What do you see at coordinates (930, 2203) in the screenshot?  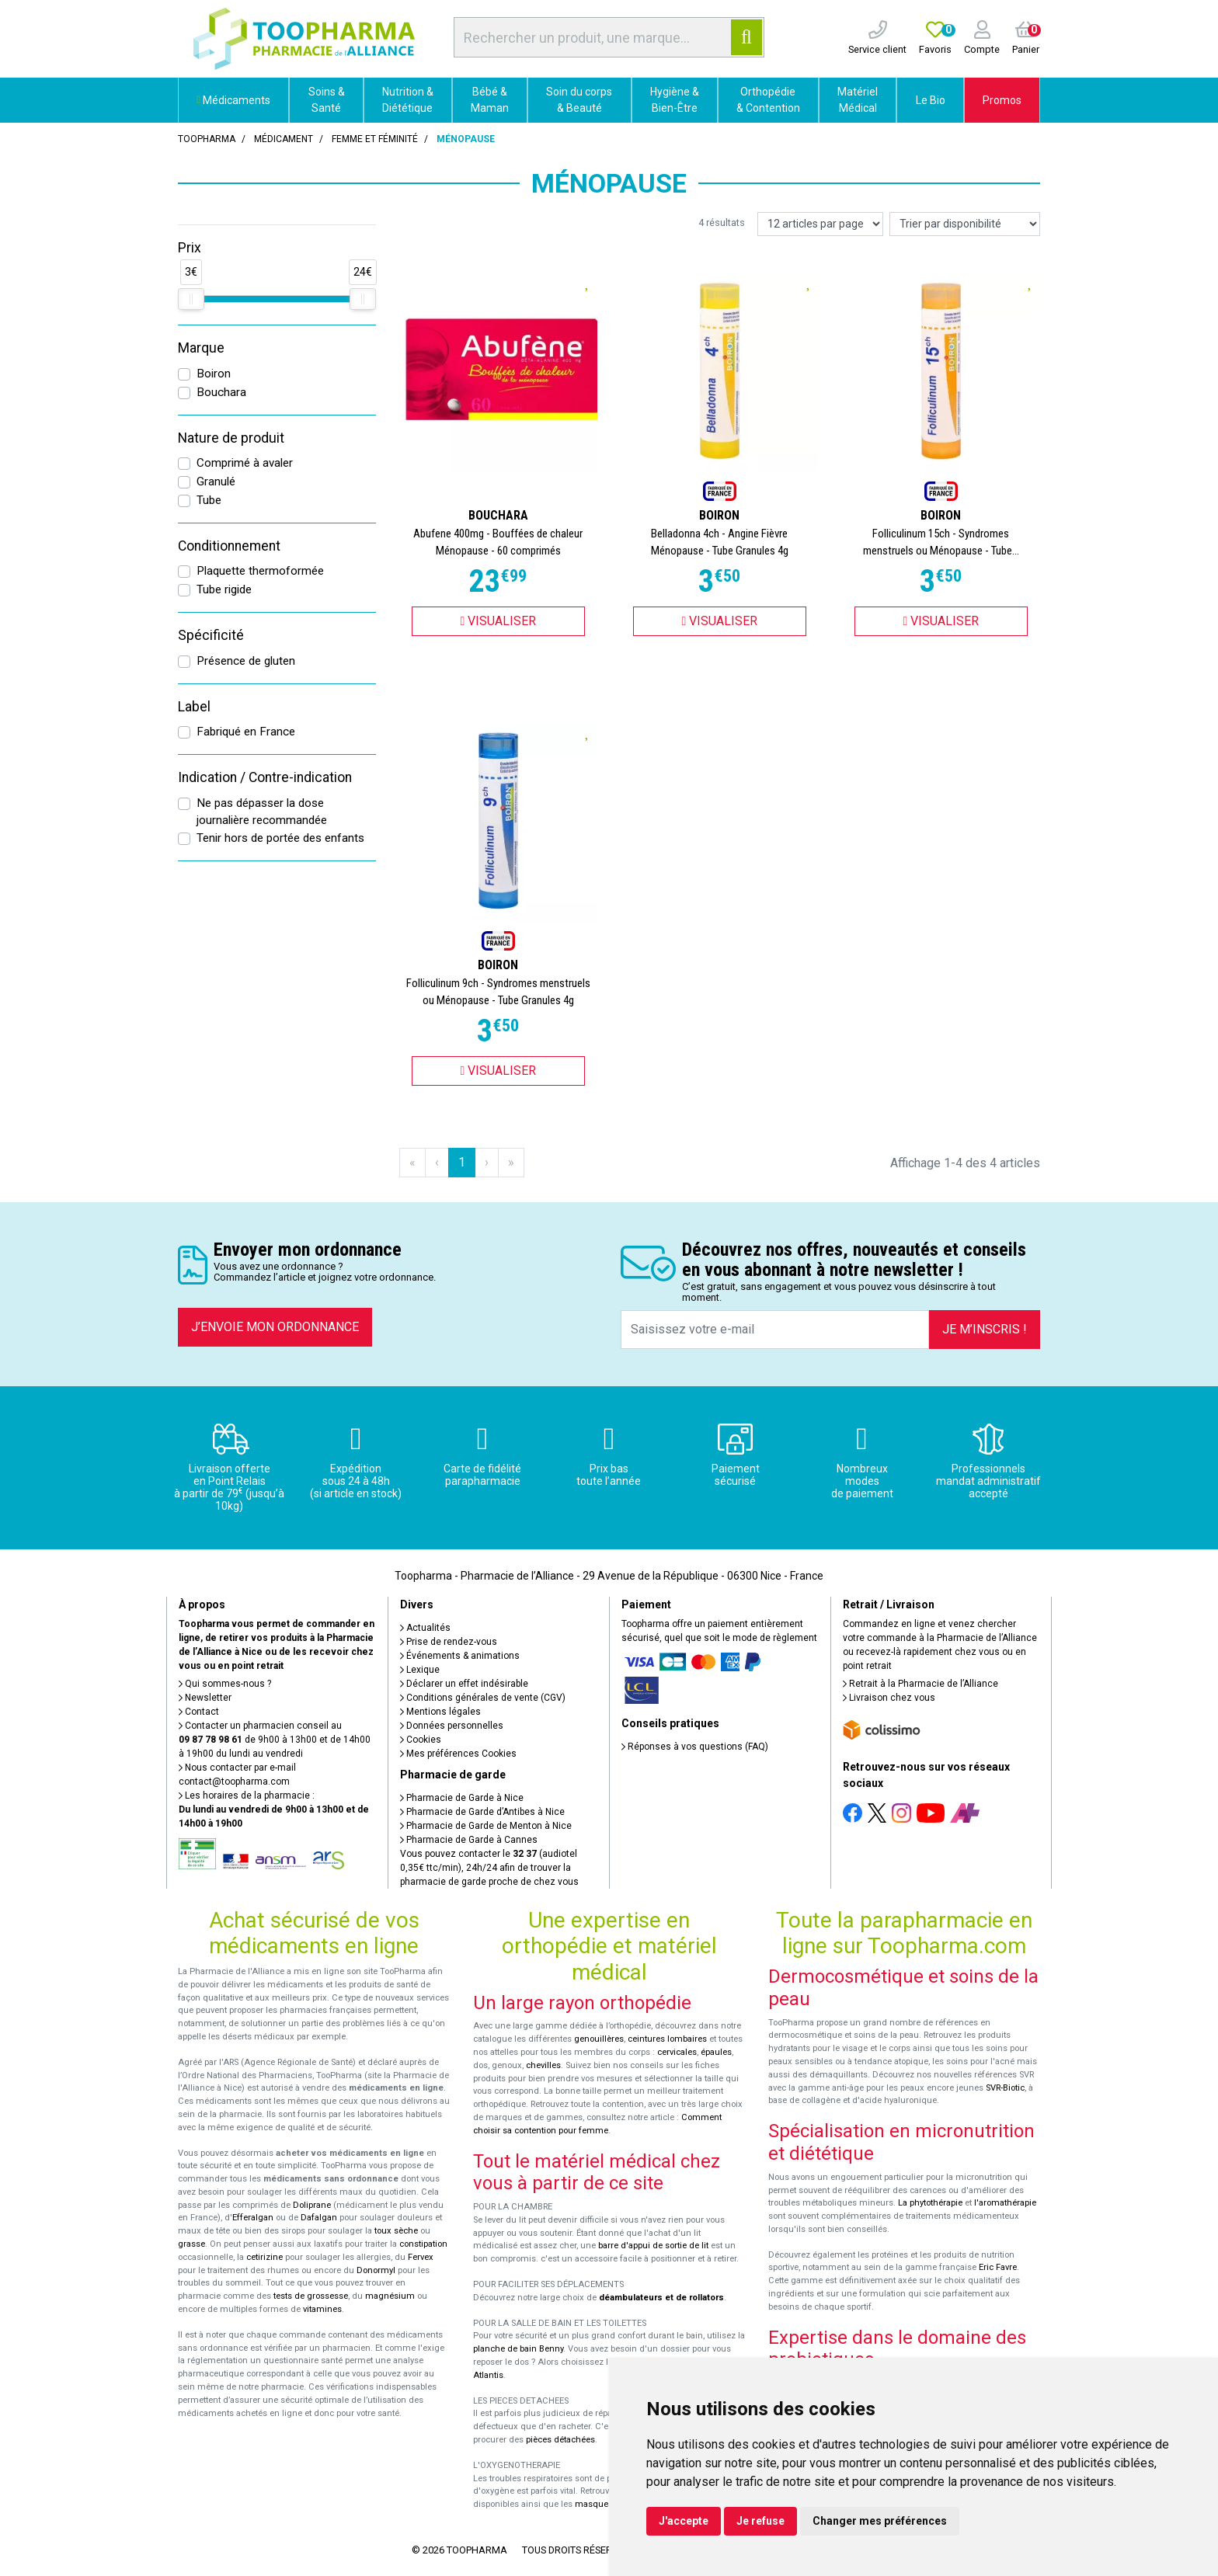 I see `La phytothérapie` at bounding box center [930, 2203].